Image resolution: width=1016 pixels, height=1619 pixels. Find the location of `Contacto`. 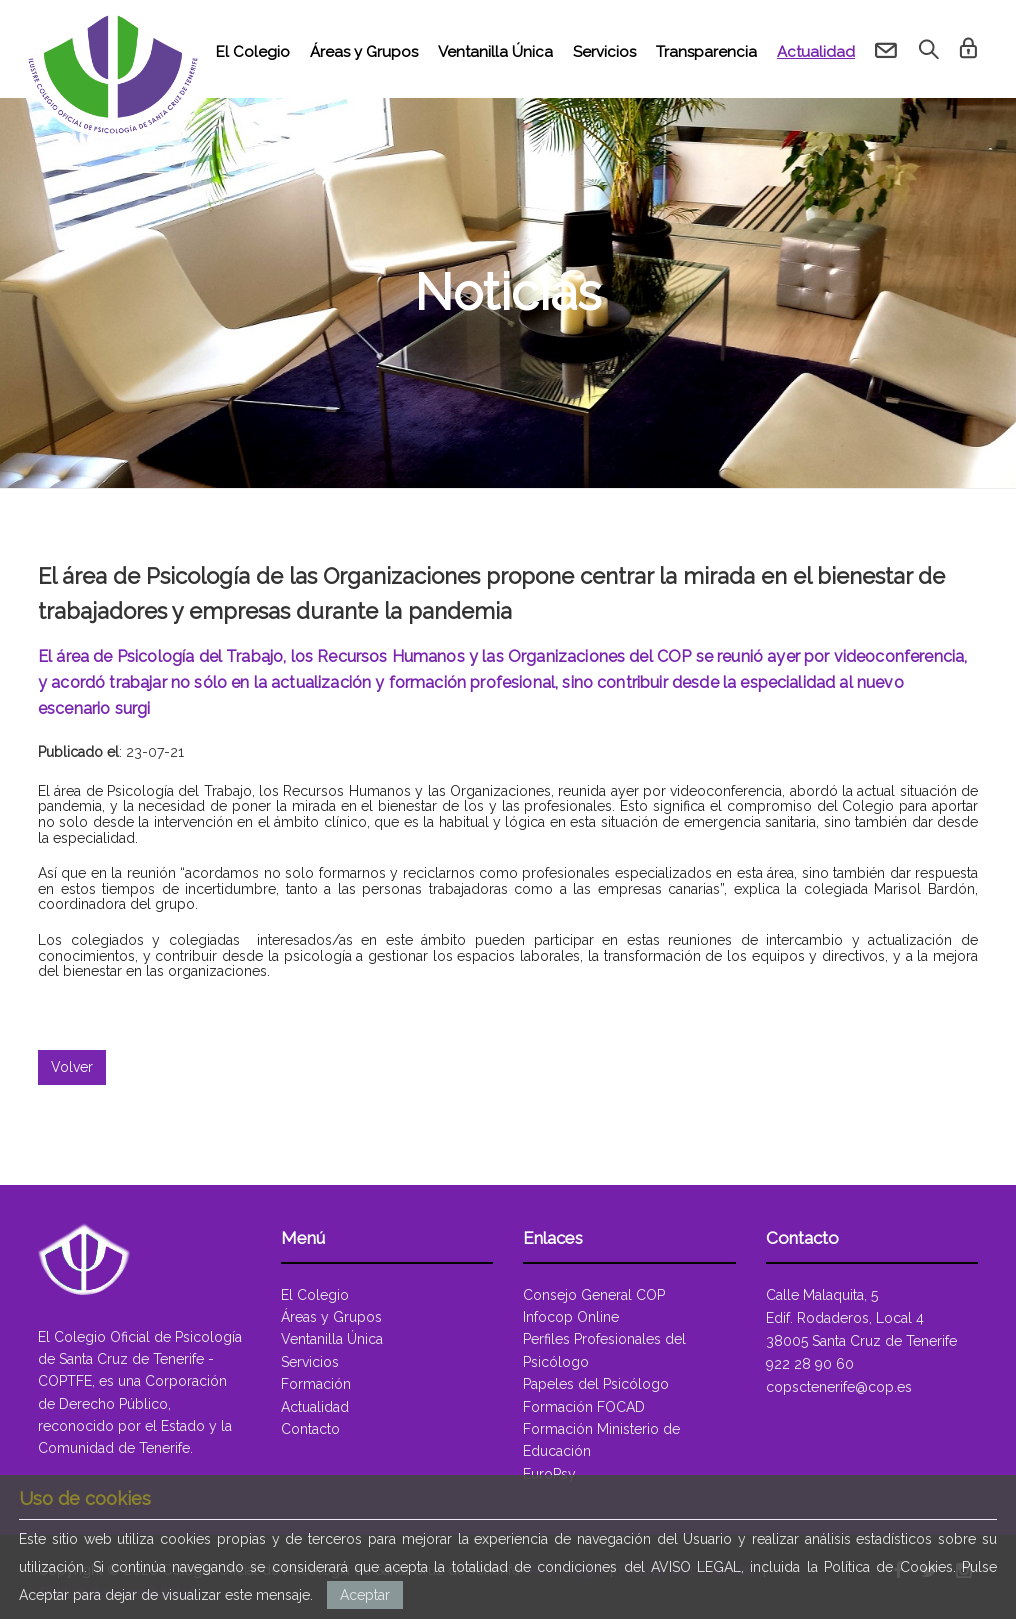

Contacto is located at coordinates (310, 1429).